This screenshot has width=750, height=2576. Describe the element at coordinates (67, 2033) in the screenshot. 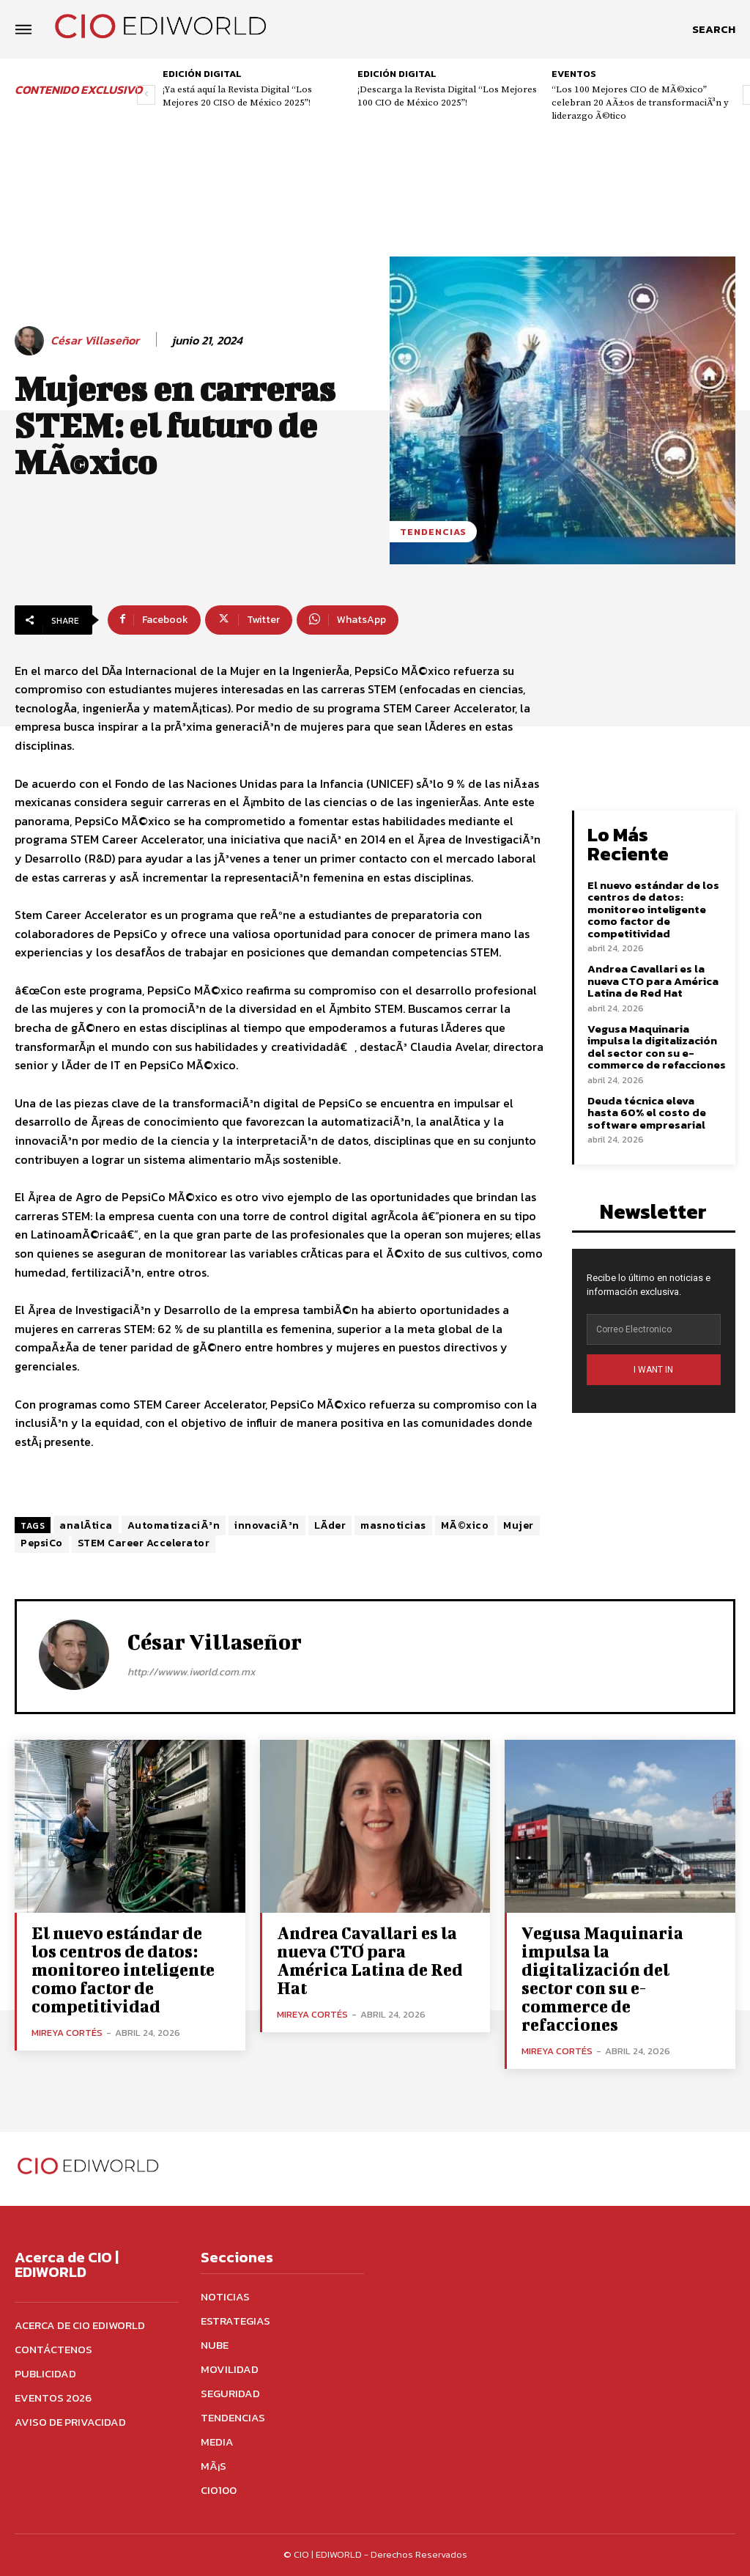

I see `Mireya Cortés` at that location.